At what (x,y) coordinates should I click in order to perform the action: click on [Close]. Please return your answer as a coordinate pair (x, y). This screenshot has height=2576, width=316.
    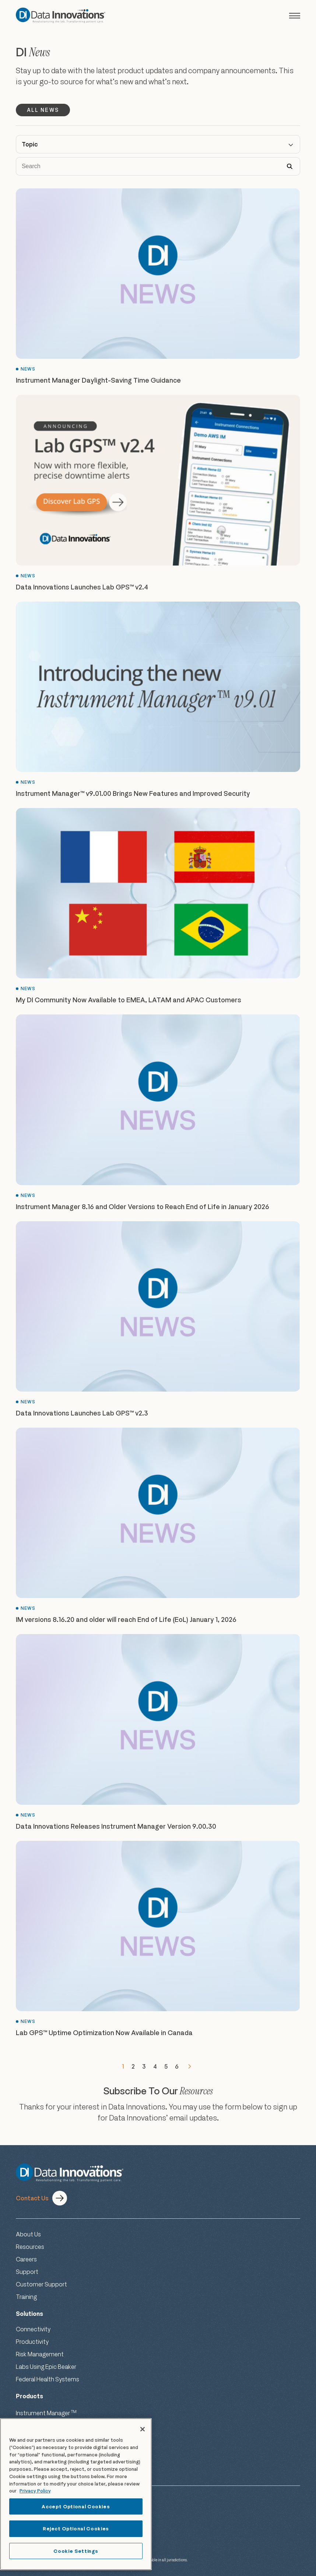
    Looking at the image, I should click on (142, 2429).